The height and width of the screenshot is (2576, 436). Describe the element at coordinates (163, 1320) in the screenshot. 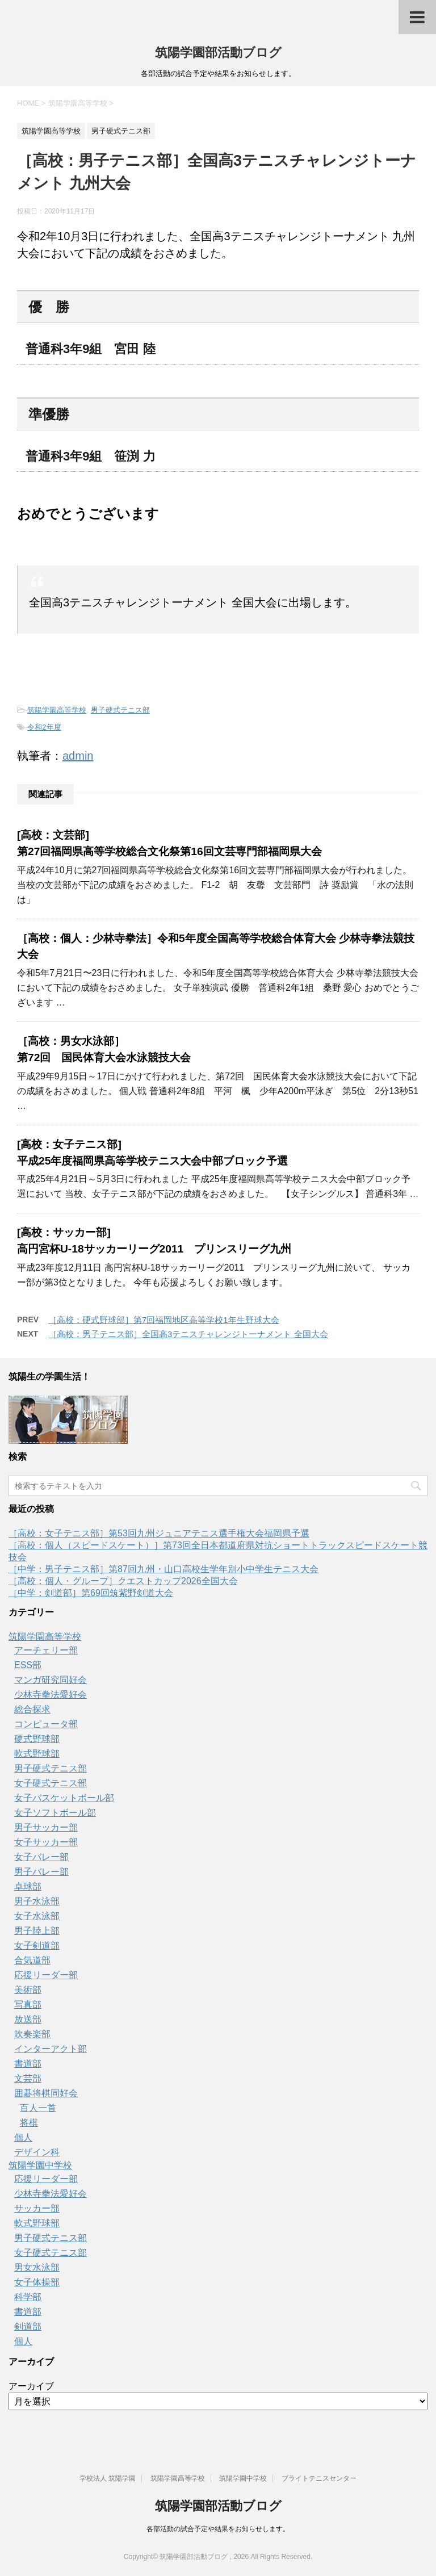

I see `［高校：硬式野球部］第7回福岡地区高等学校1年生野球大会` at that location.